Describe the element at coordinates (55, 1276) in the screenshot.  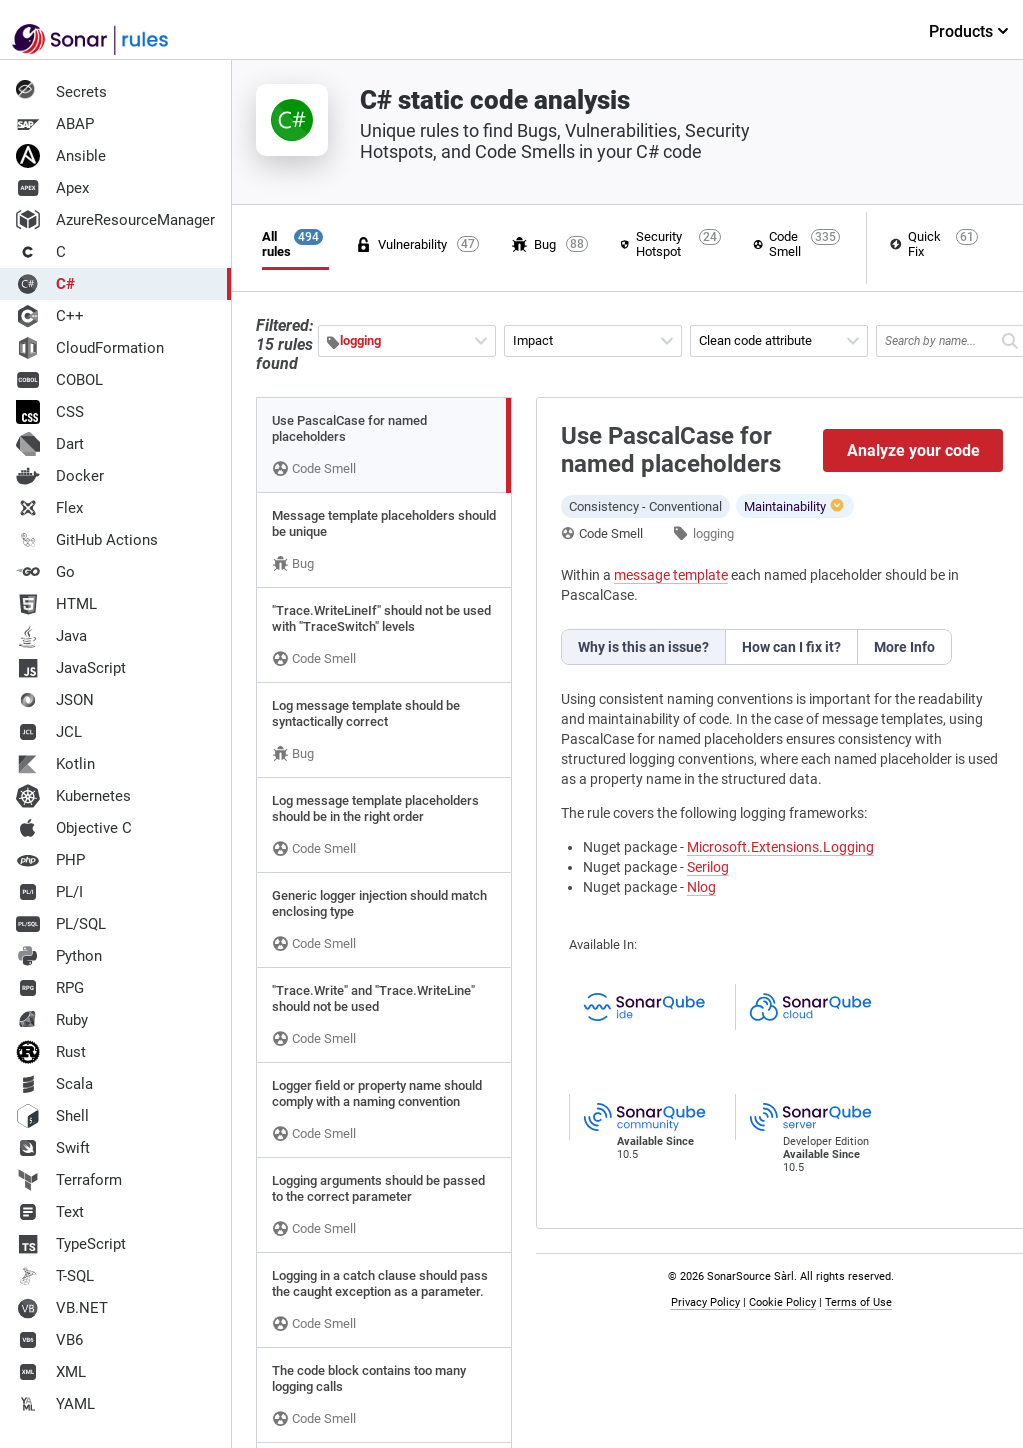
I see `T-SQL` at that location.